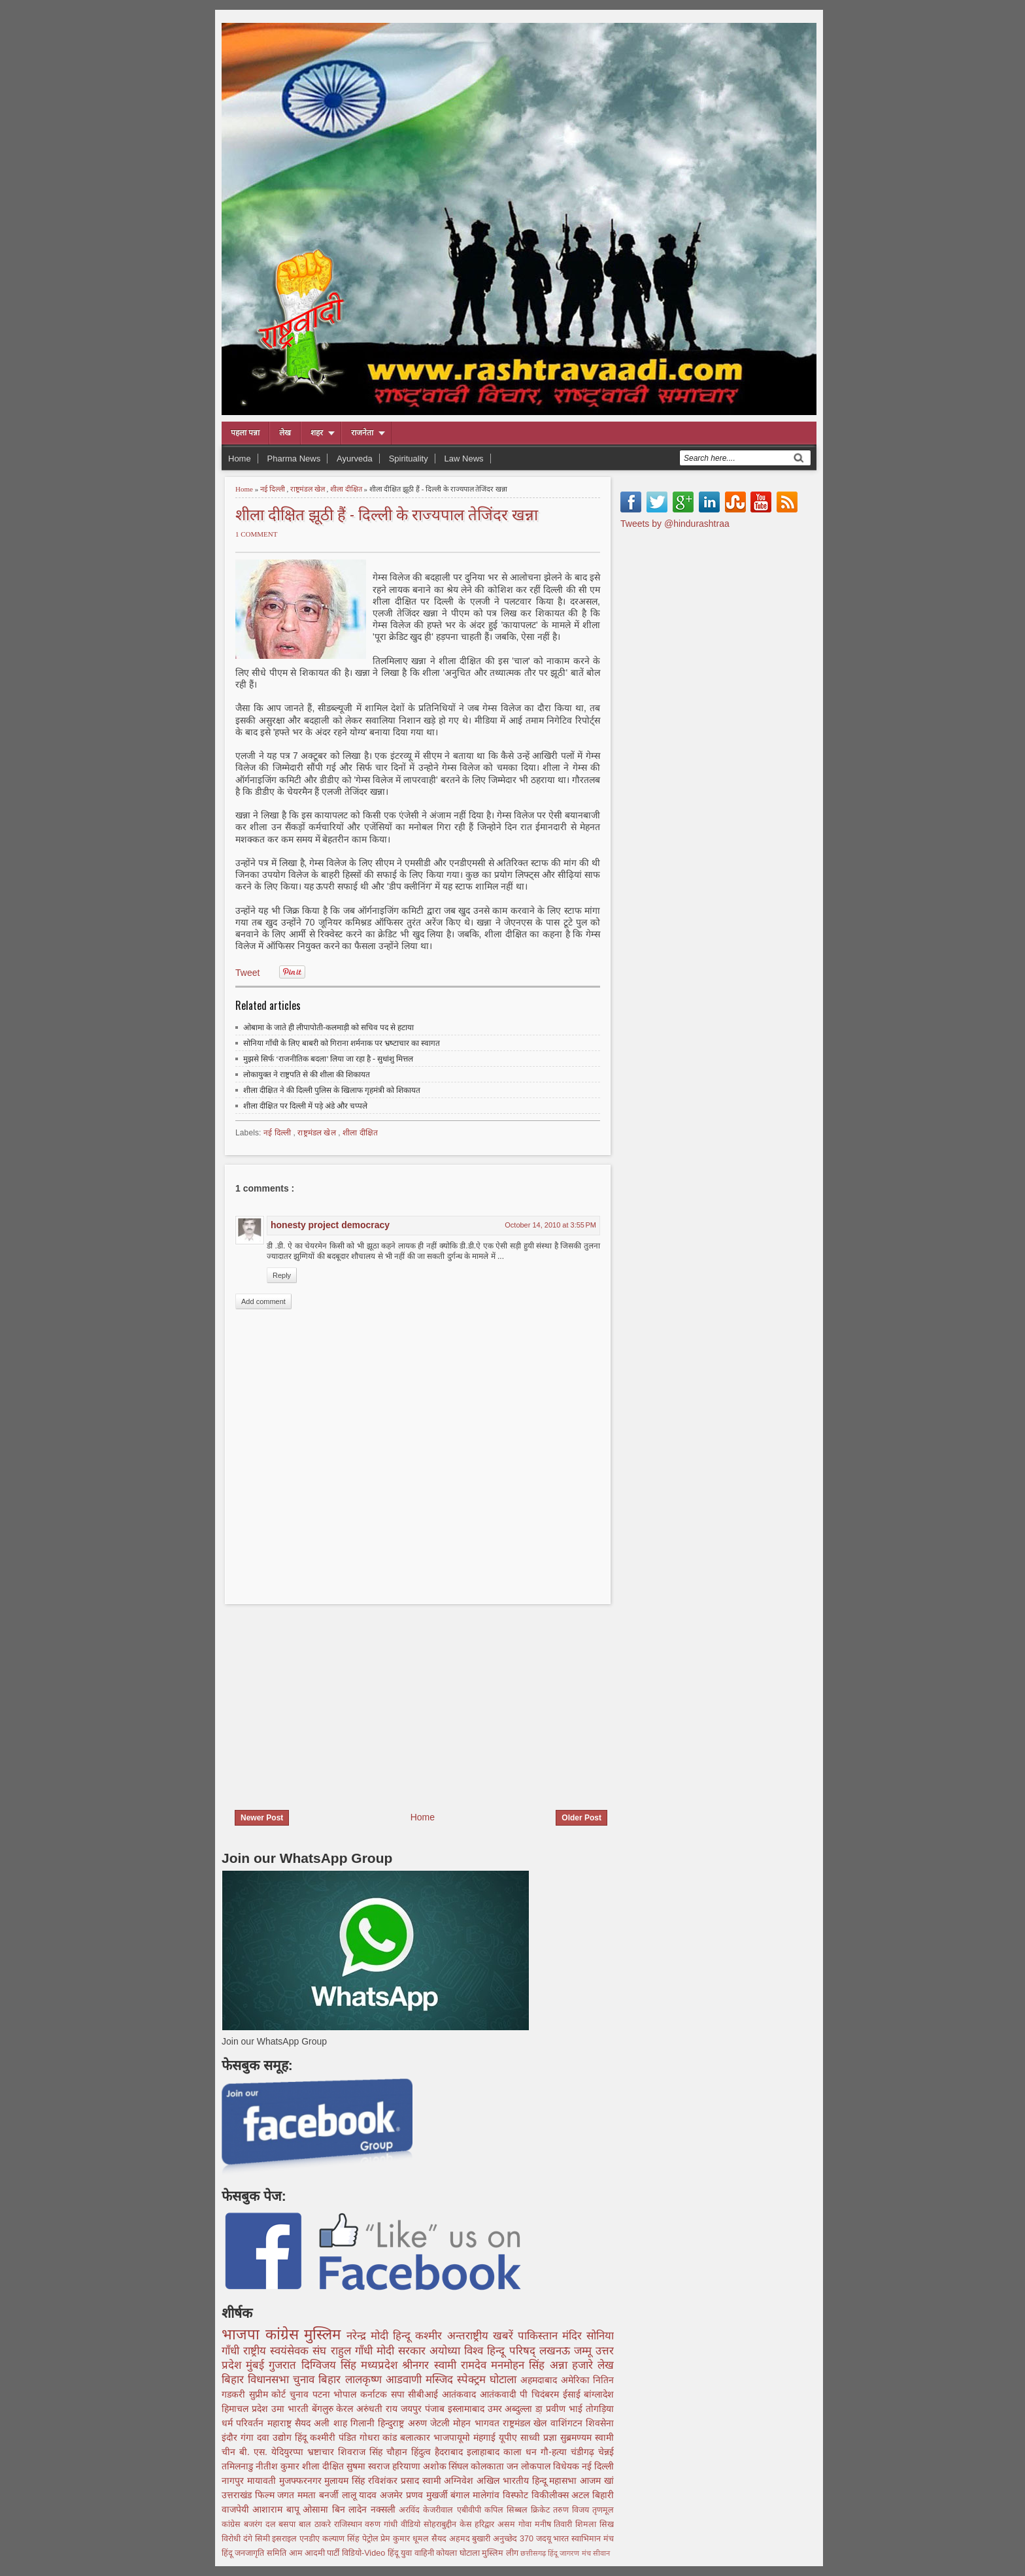  Describe the element at coordinates (416, 2437) in the screenshot. I see `बलात्कार` at that location.